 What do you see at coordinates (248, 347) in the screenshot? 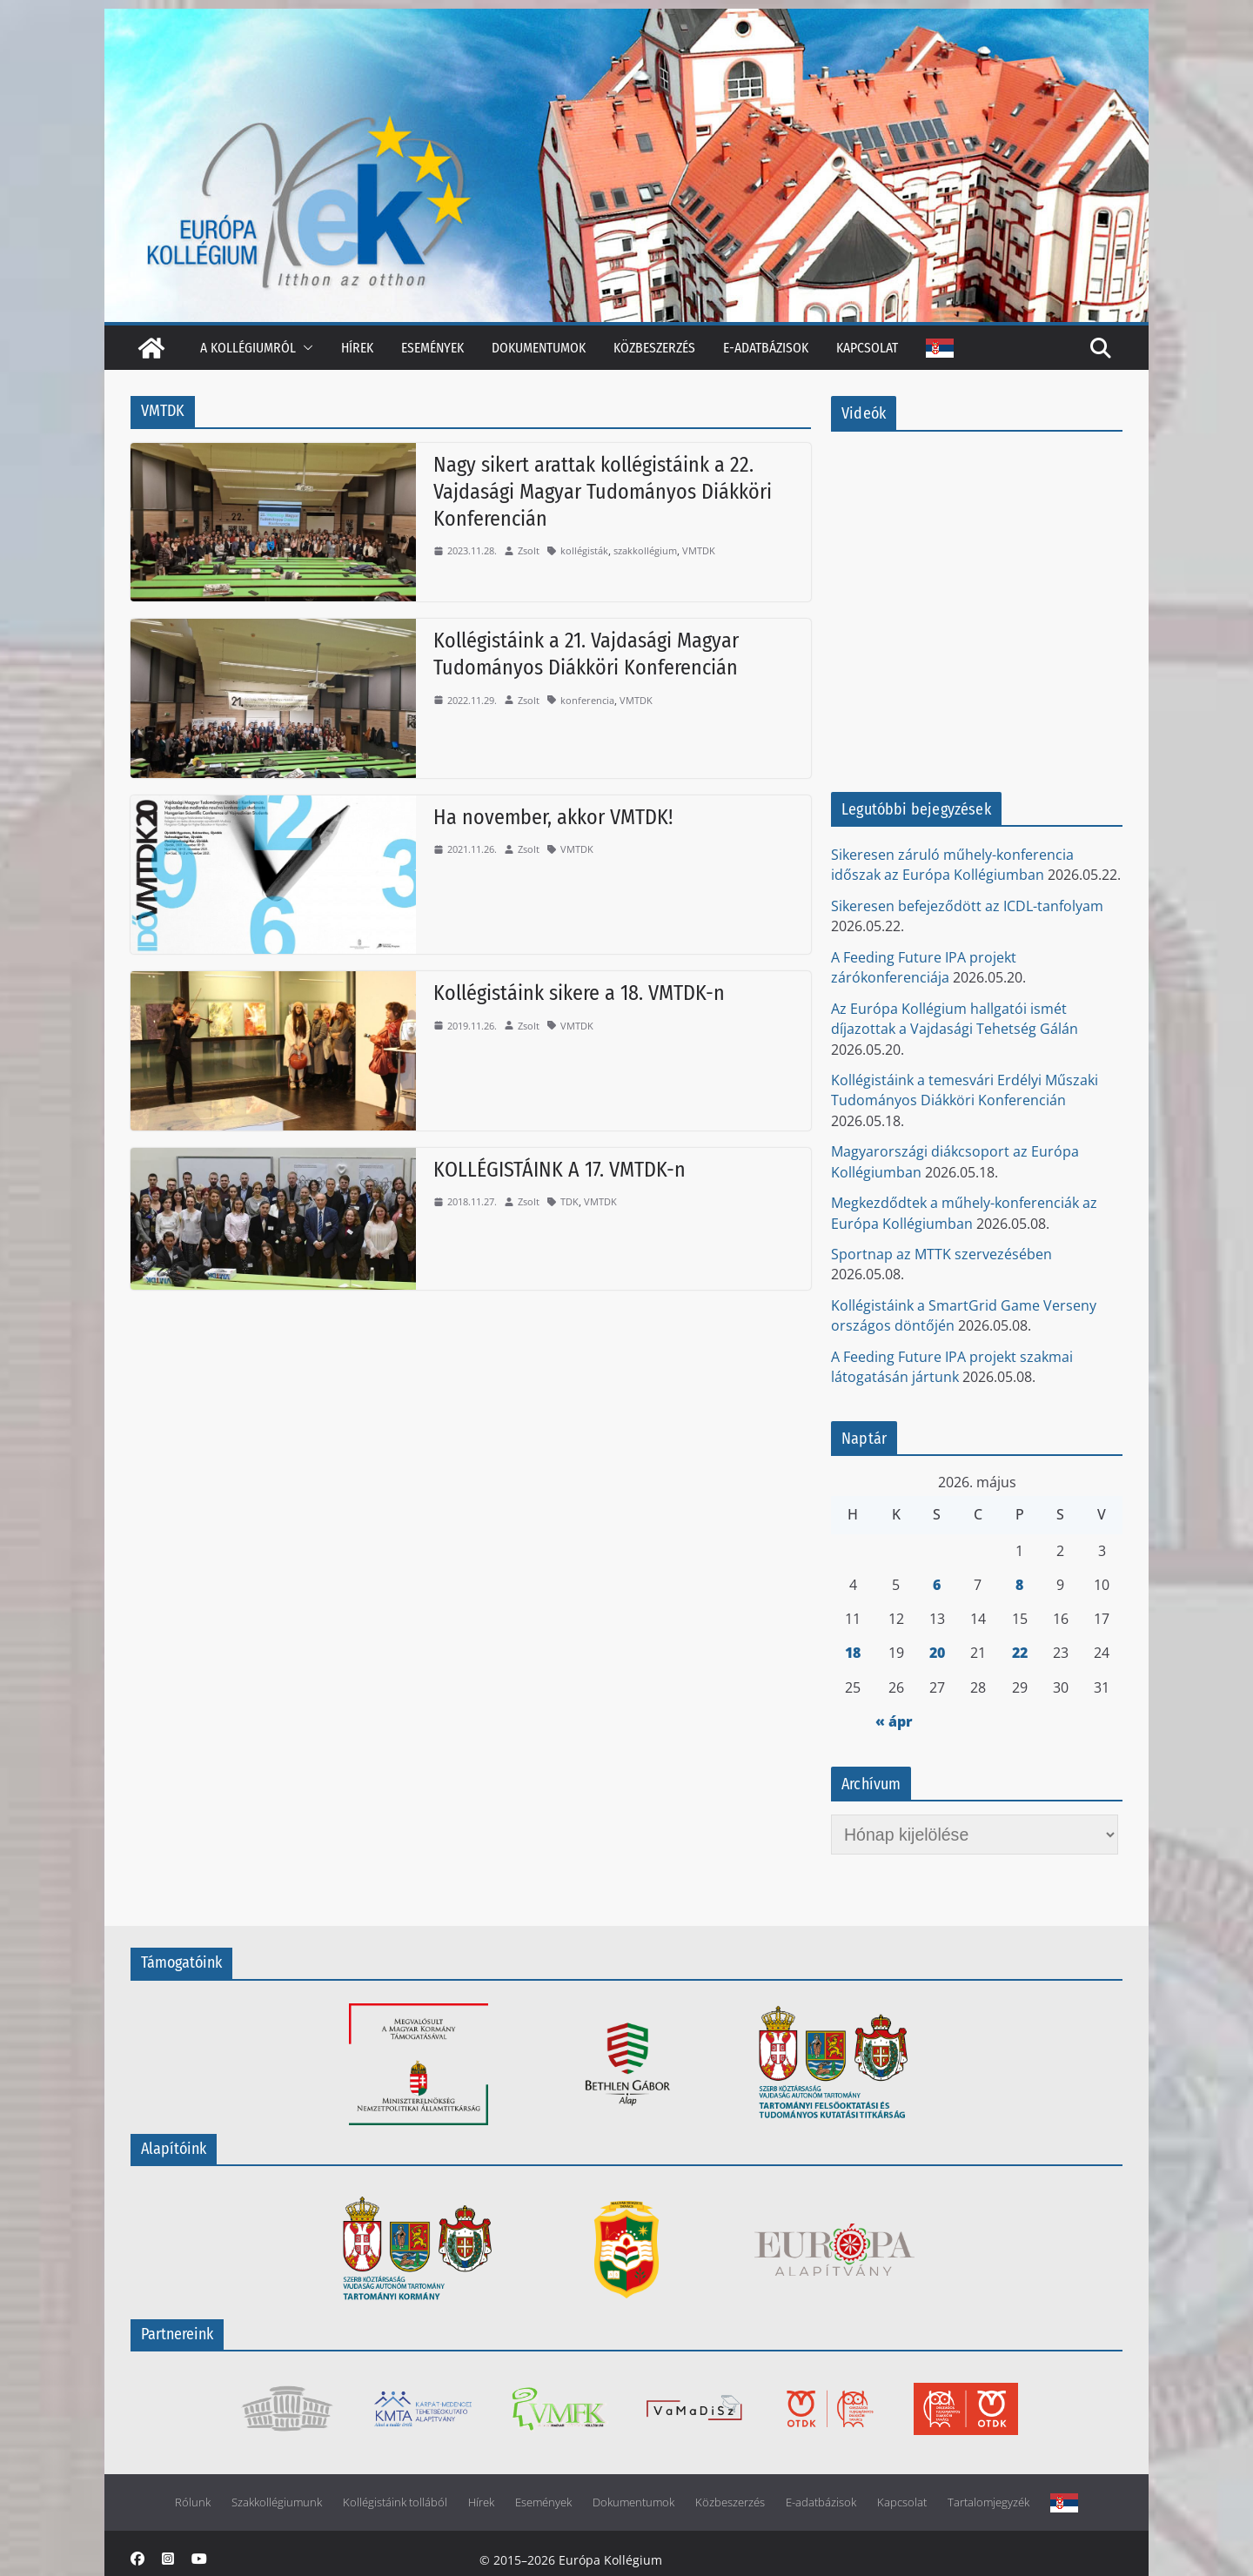
I see `A kollégiumról` at bounding box center [248, 347].